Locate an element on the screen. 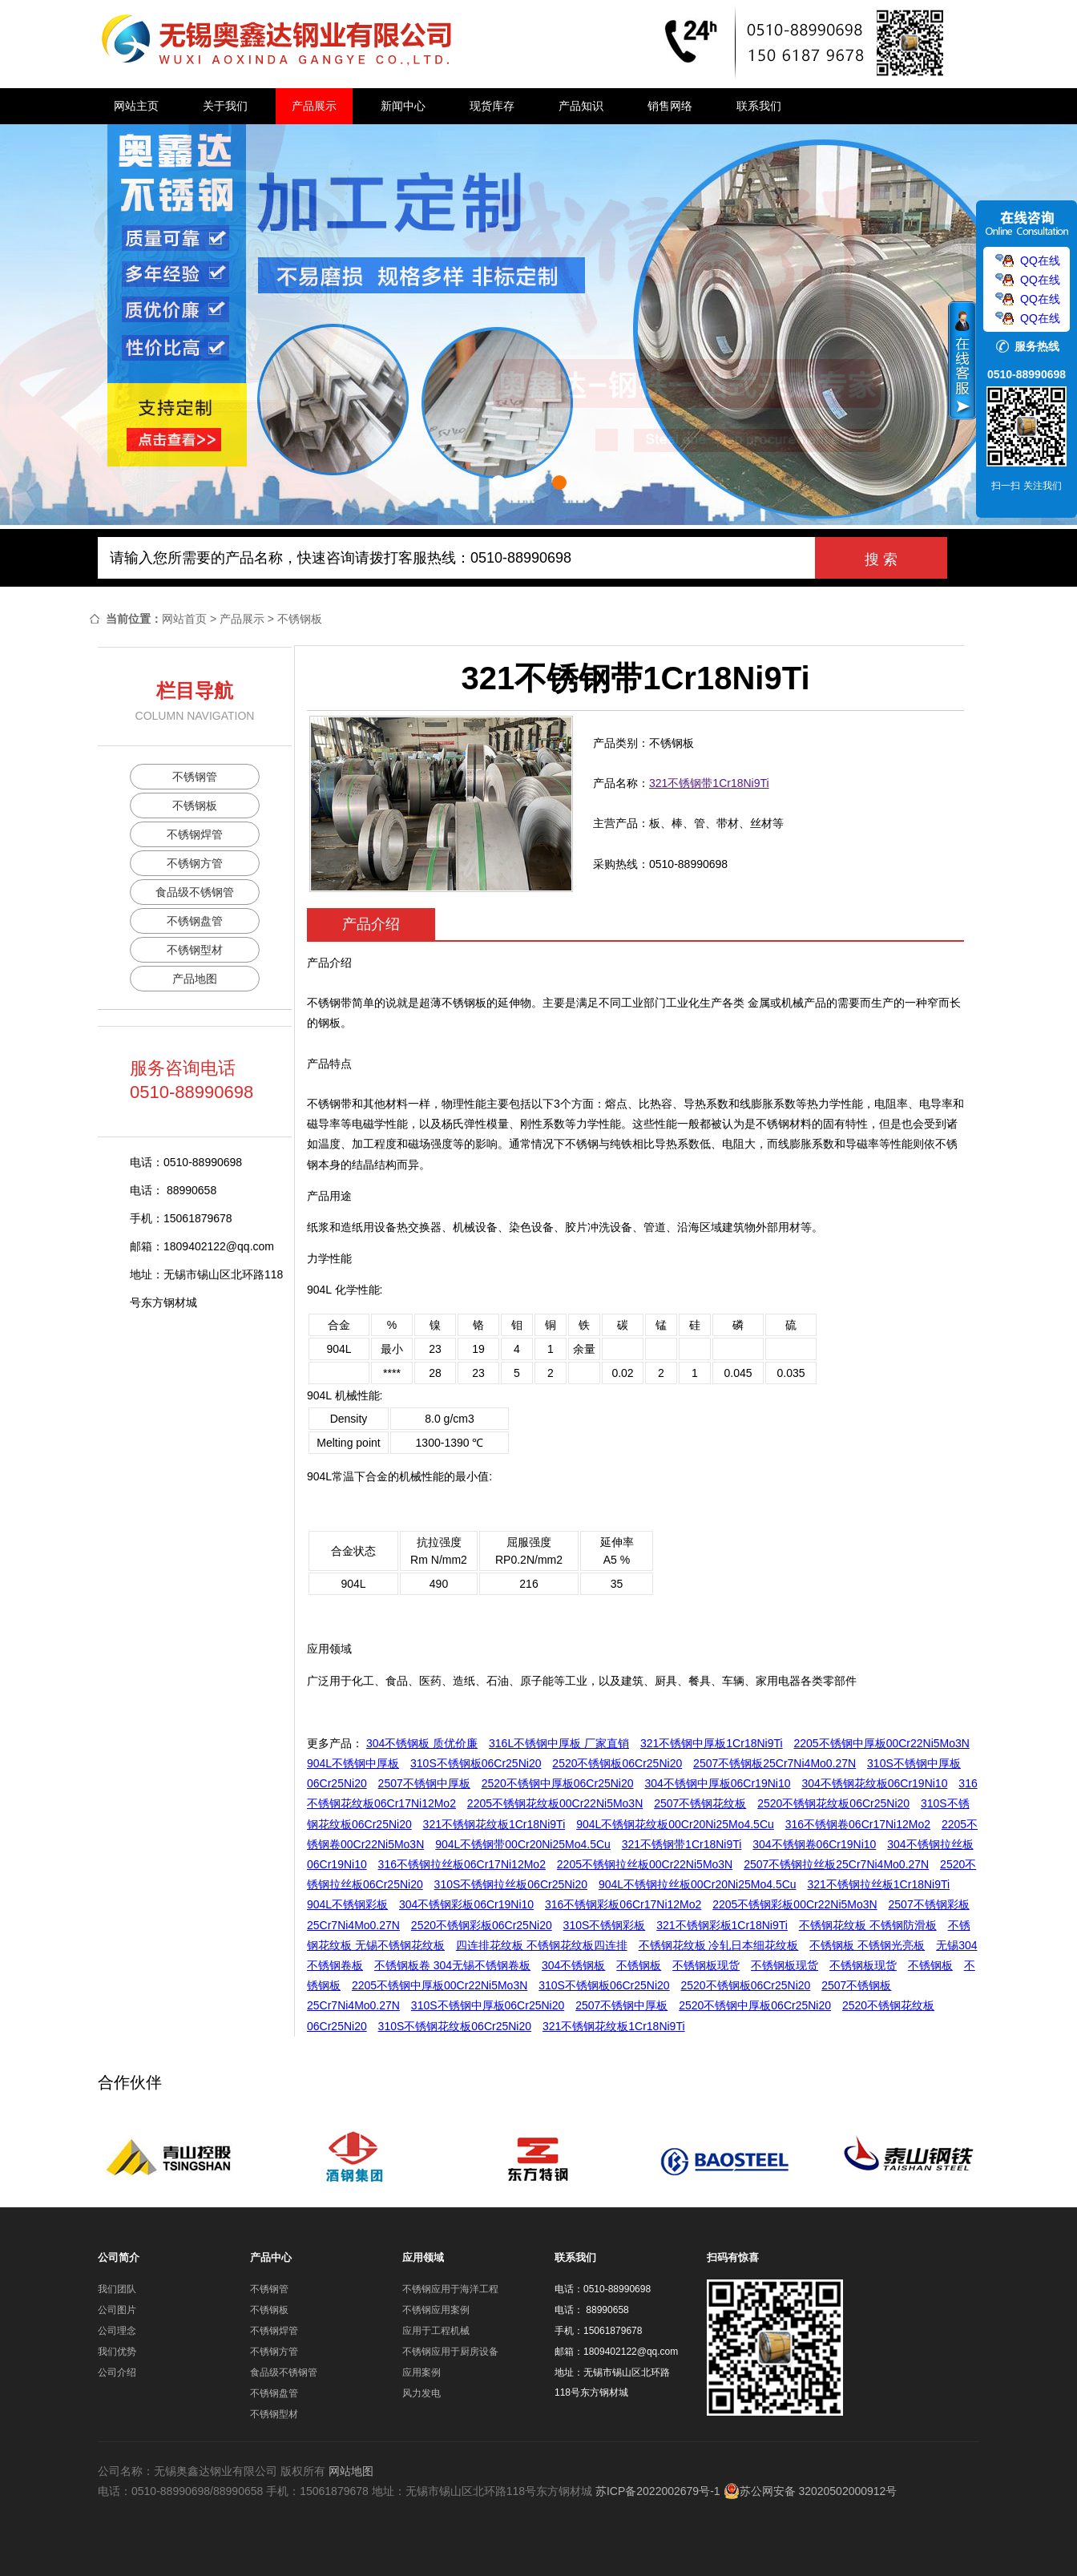 Image resolution: width=1077 pixels, height=2576 pixels. 2205不锈钢拉丝板00Cr22Ni5Mo3N is located at coordinates (644, 1864).